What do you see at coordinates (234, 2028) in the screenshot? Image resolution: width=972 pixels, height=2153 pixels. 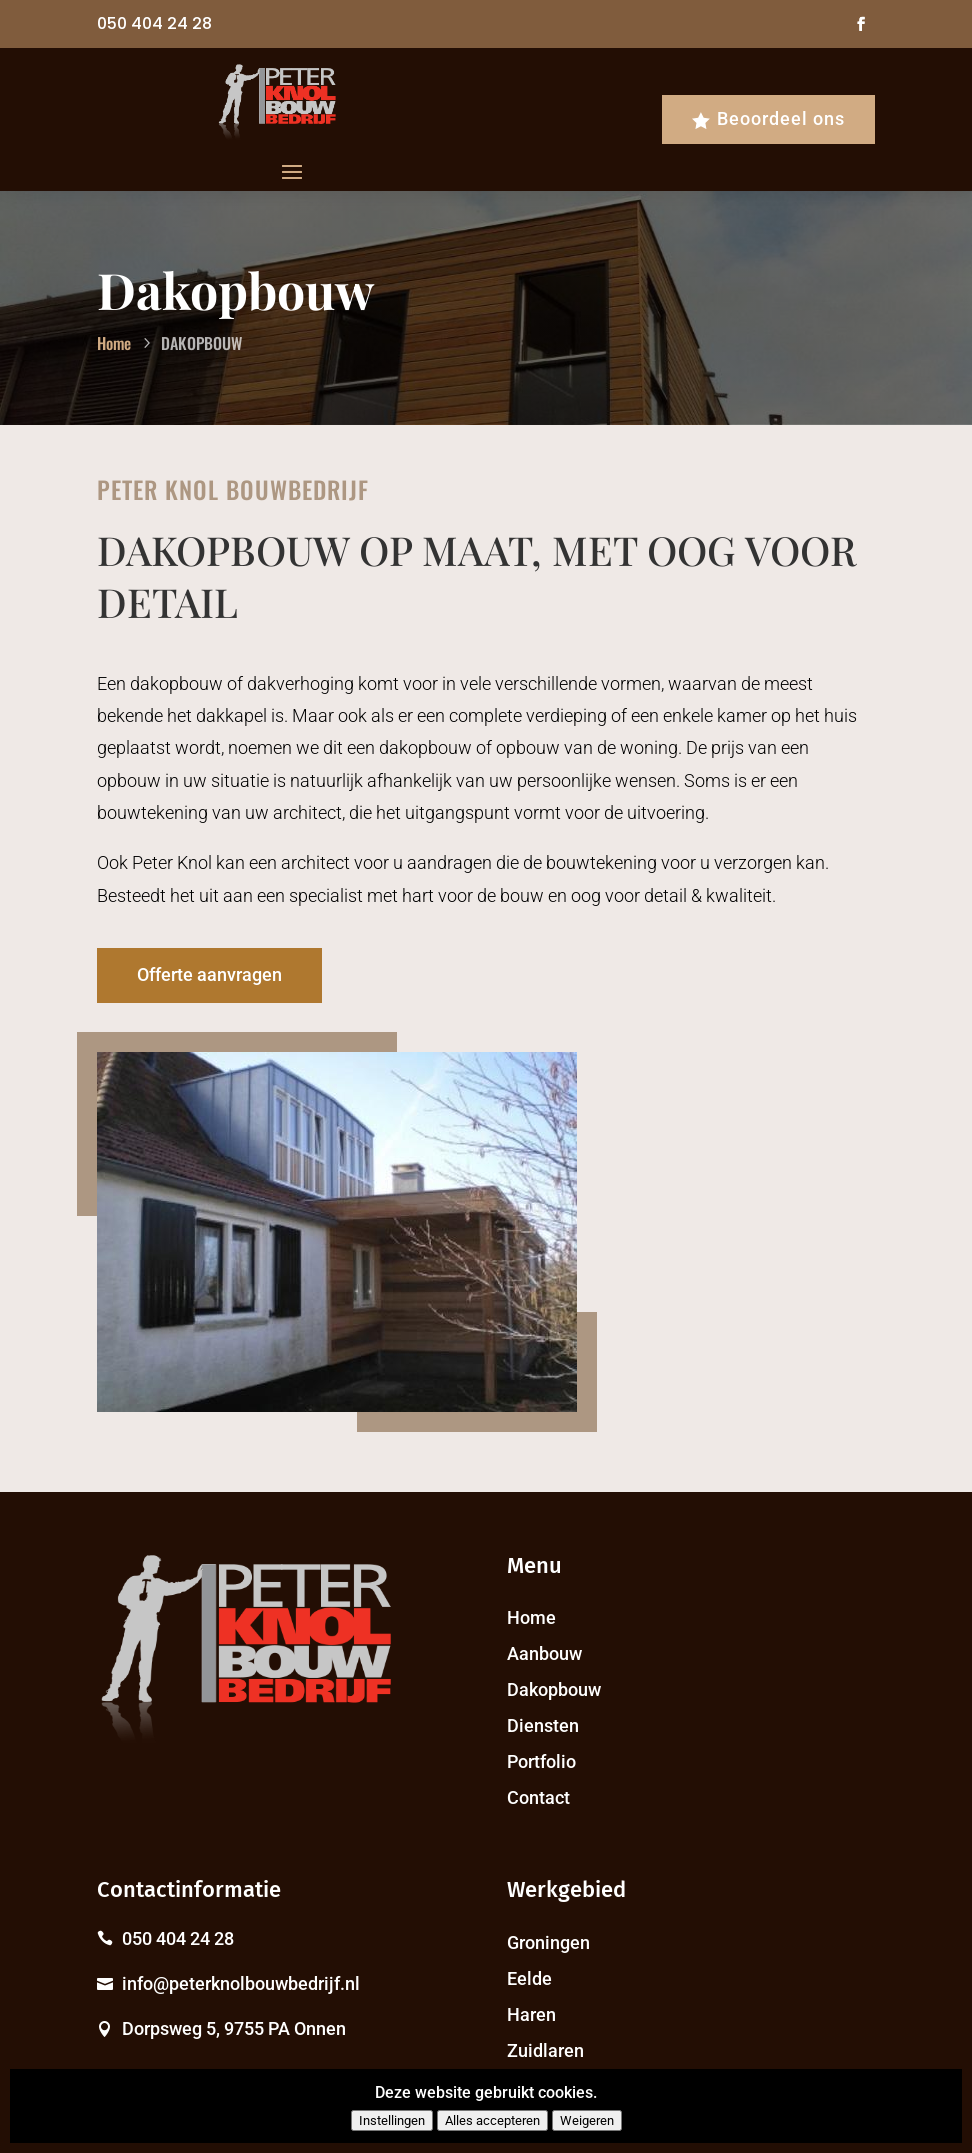 I see `Dorpsweg 5, 9755 PA Onnen` at bounding box center [234, 2028].